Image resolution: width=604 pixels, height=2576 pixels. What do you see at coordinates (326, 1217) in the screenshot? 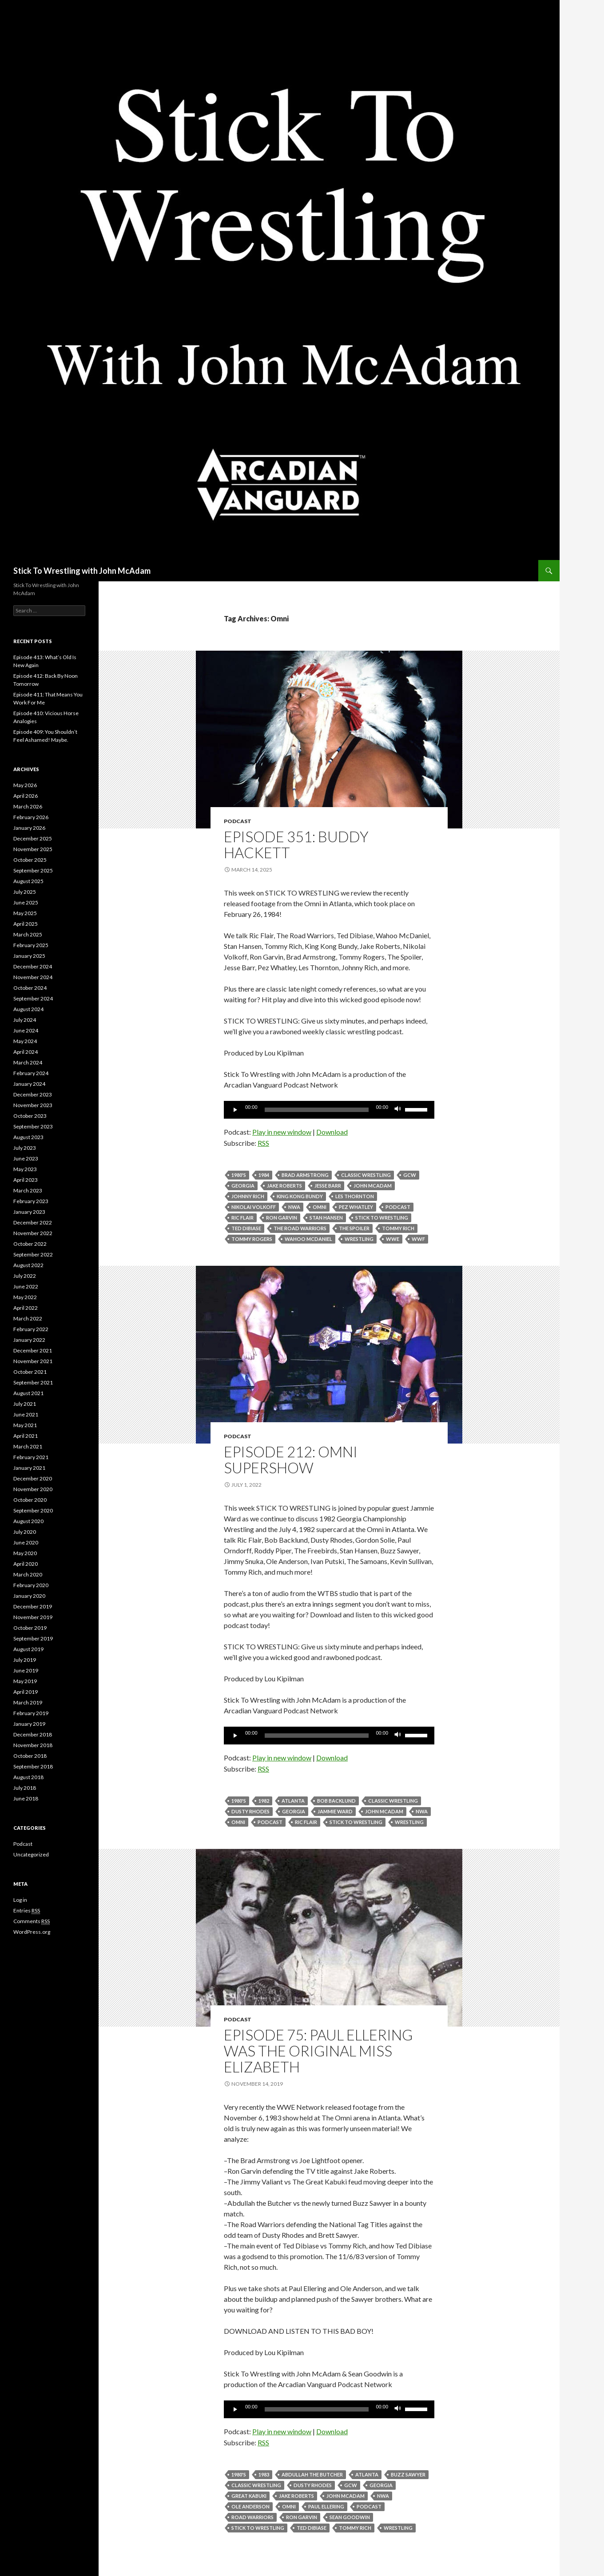
I see `Stan Hansen` at bounding box center [326, 1217].